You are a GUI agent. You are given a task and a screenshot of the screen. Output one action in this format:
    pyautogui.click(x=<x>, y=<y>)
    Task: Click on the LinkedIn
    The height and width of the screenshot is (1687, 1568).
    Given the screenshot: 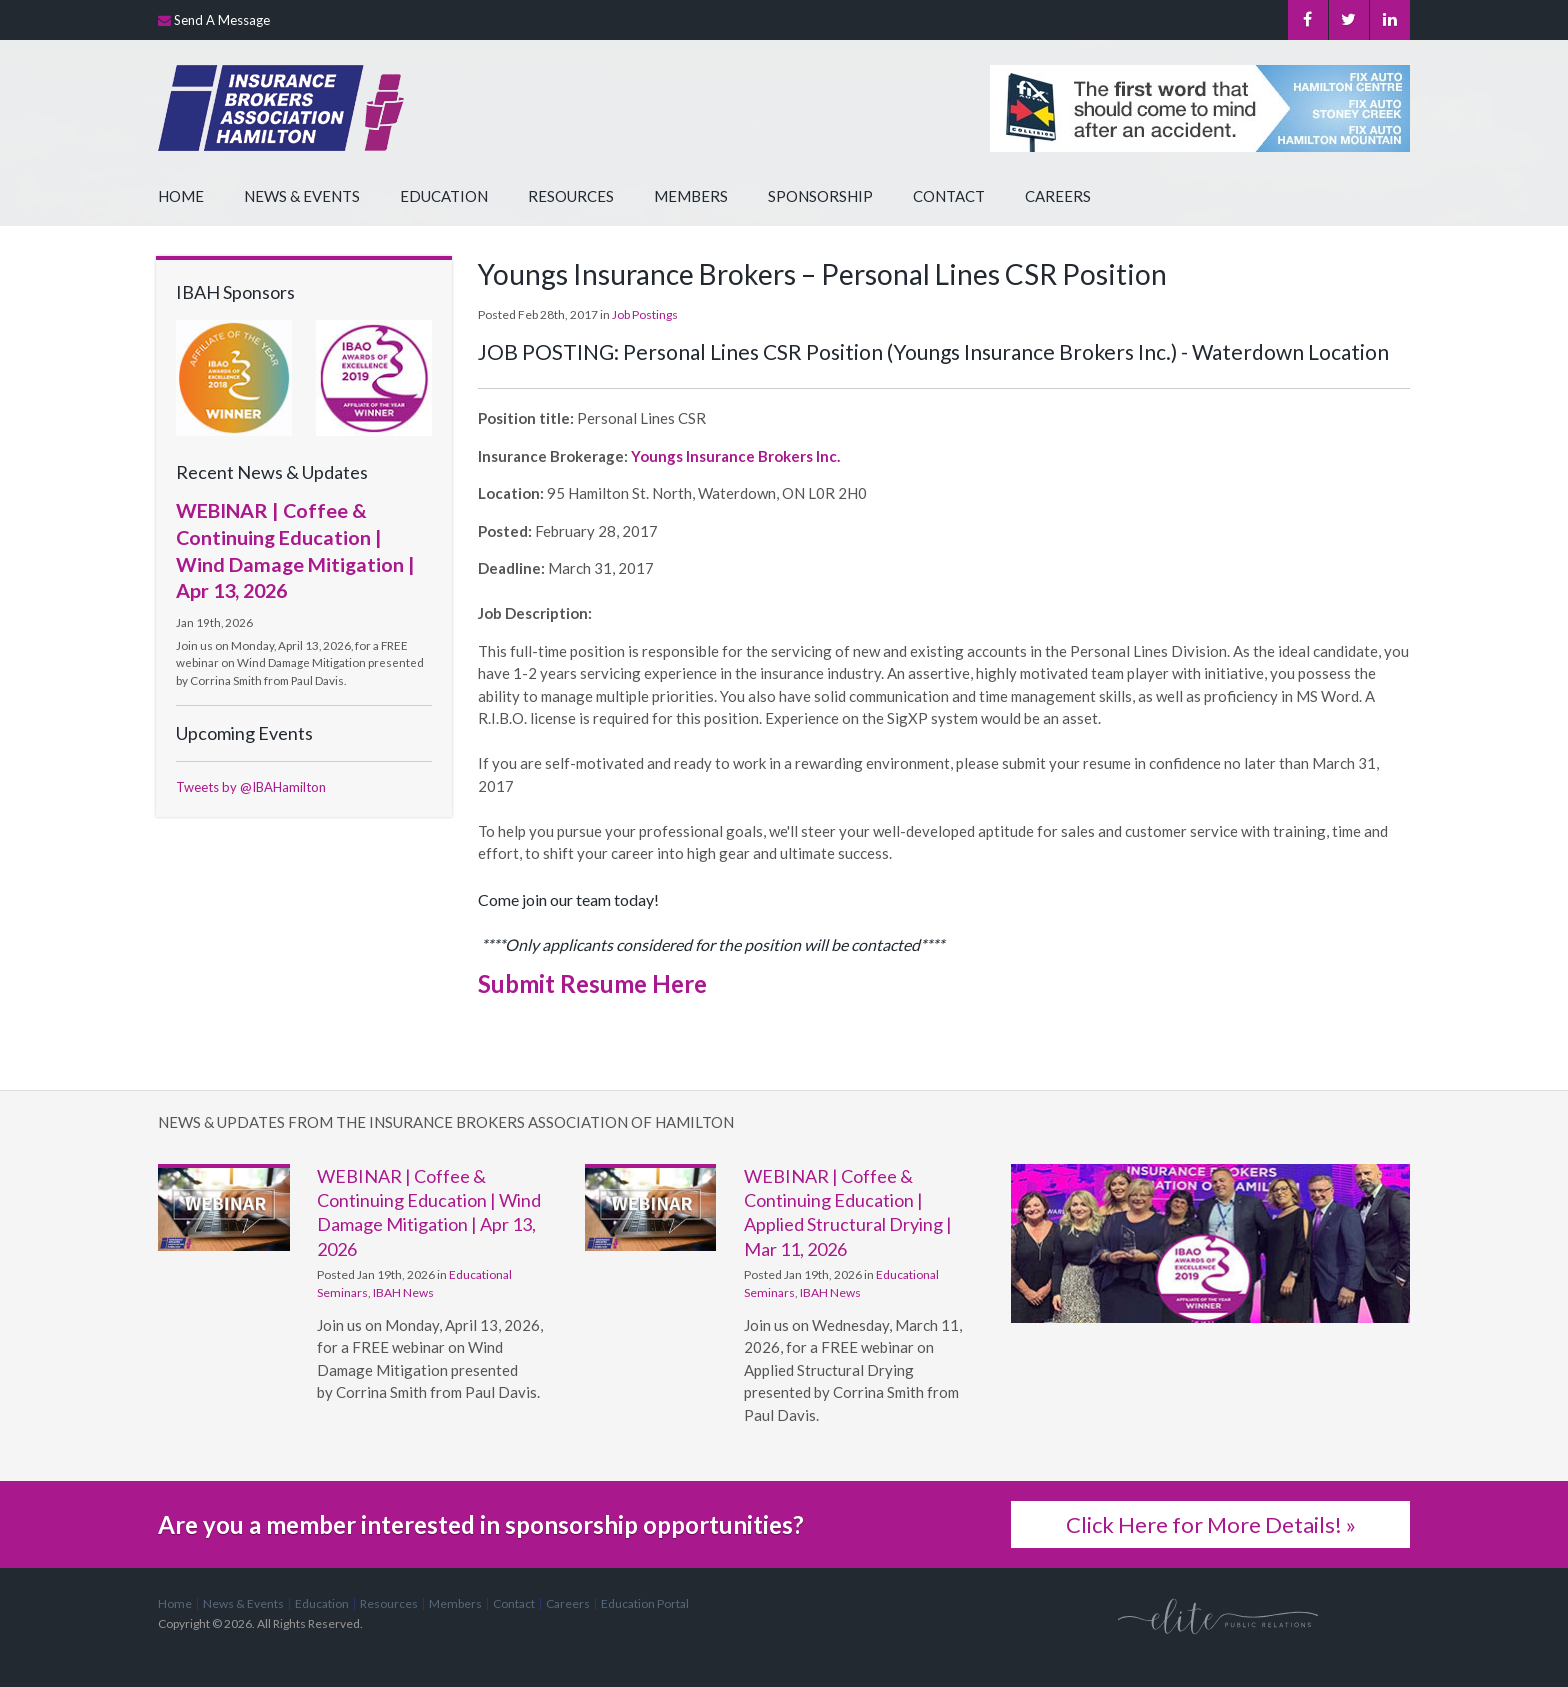 What is the action you would take?
    pyautogui.click(x=1390, y=20)
    